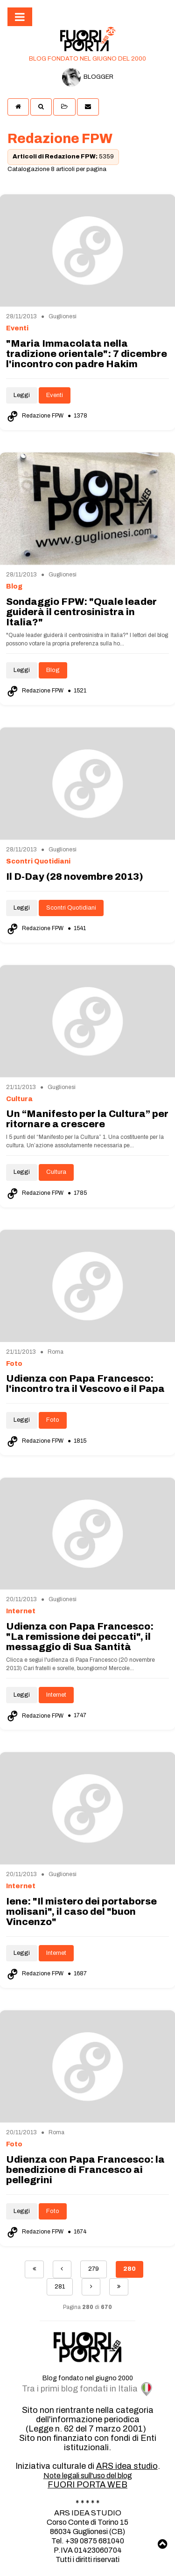 This screenshot has width=175, height=2576. I want to click on 281, so click(60, 2286).